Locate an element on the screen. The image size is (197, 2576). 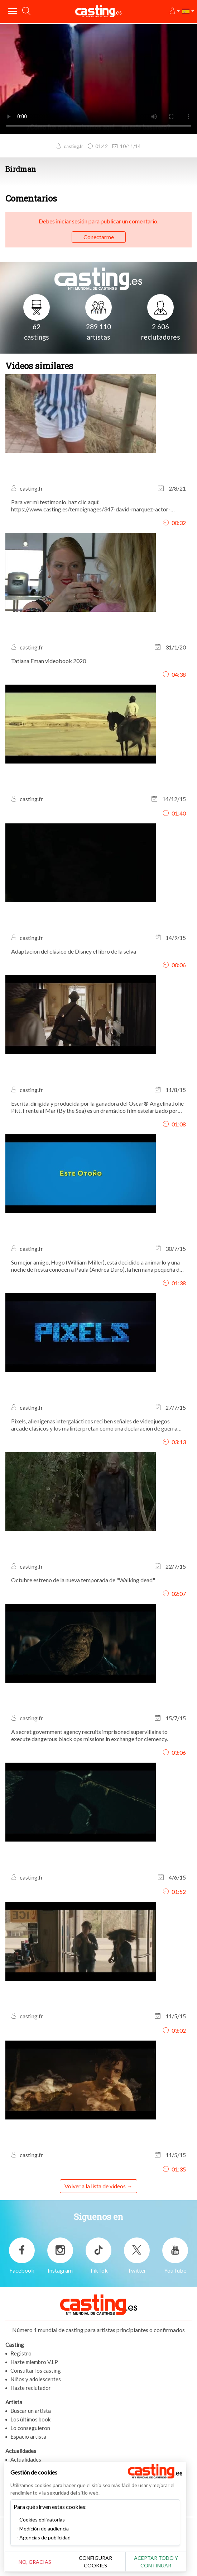
Tu navegador no admite la etiqueta del video o el formato de archivo de este video. is located at coordinates (98, 78).